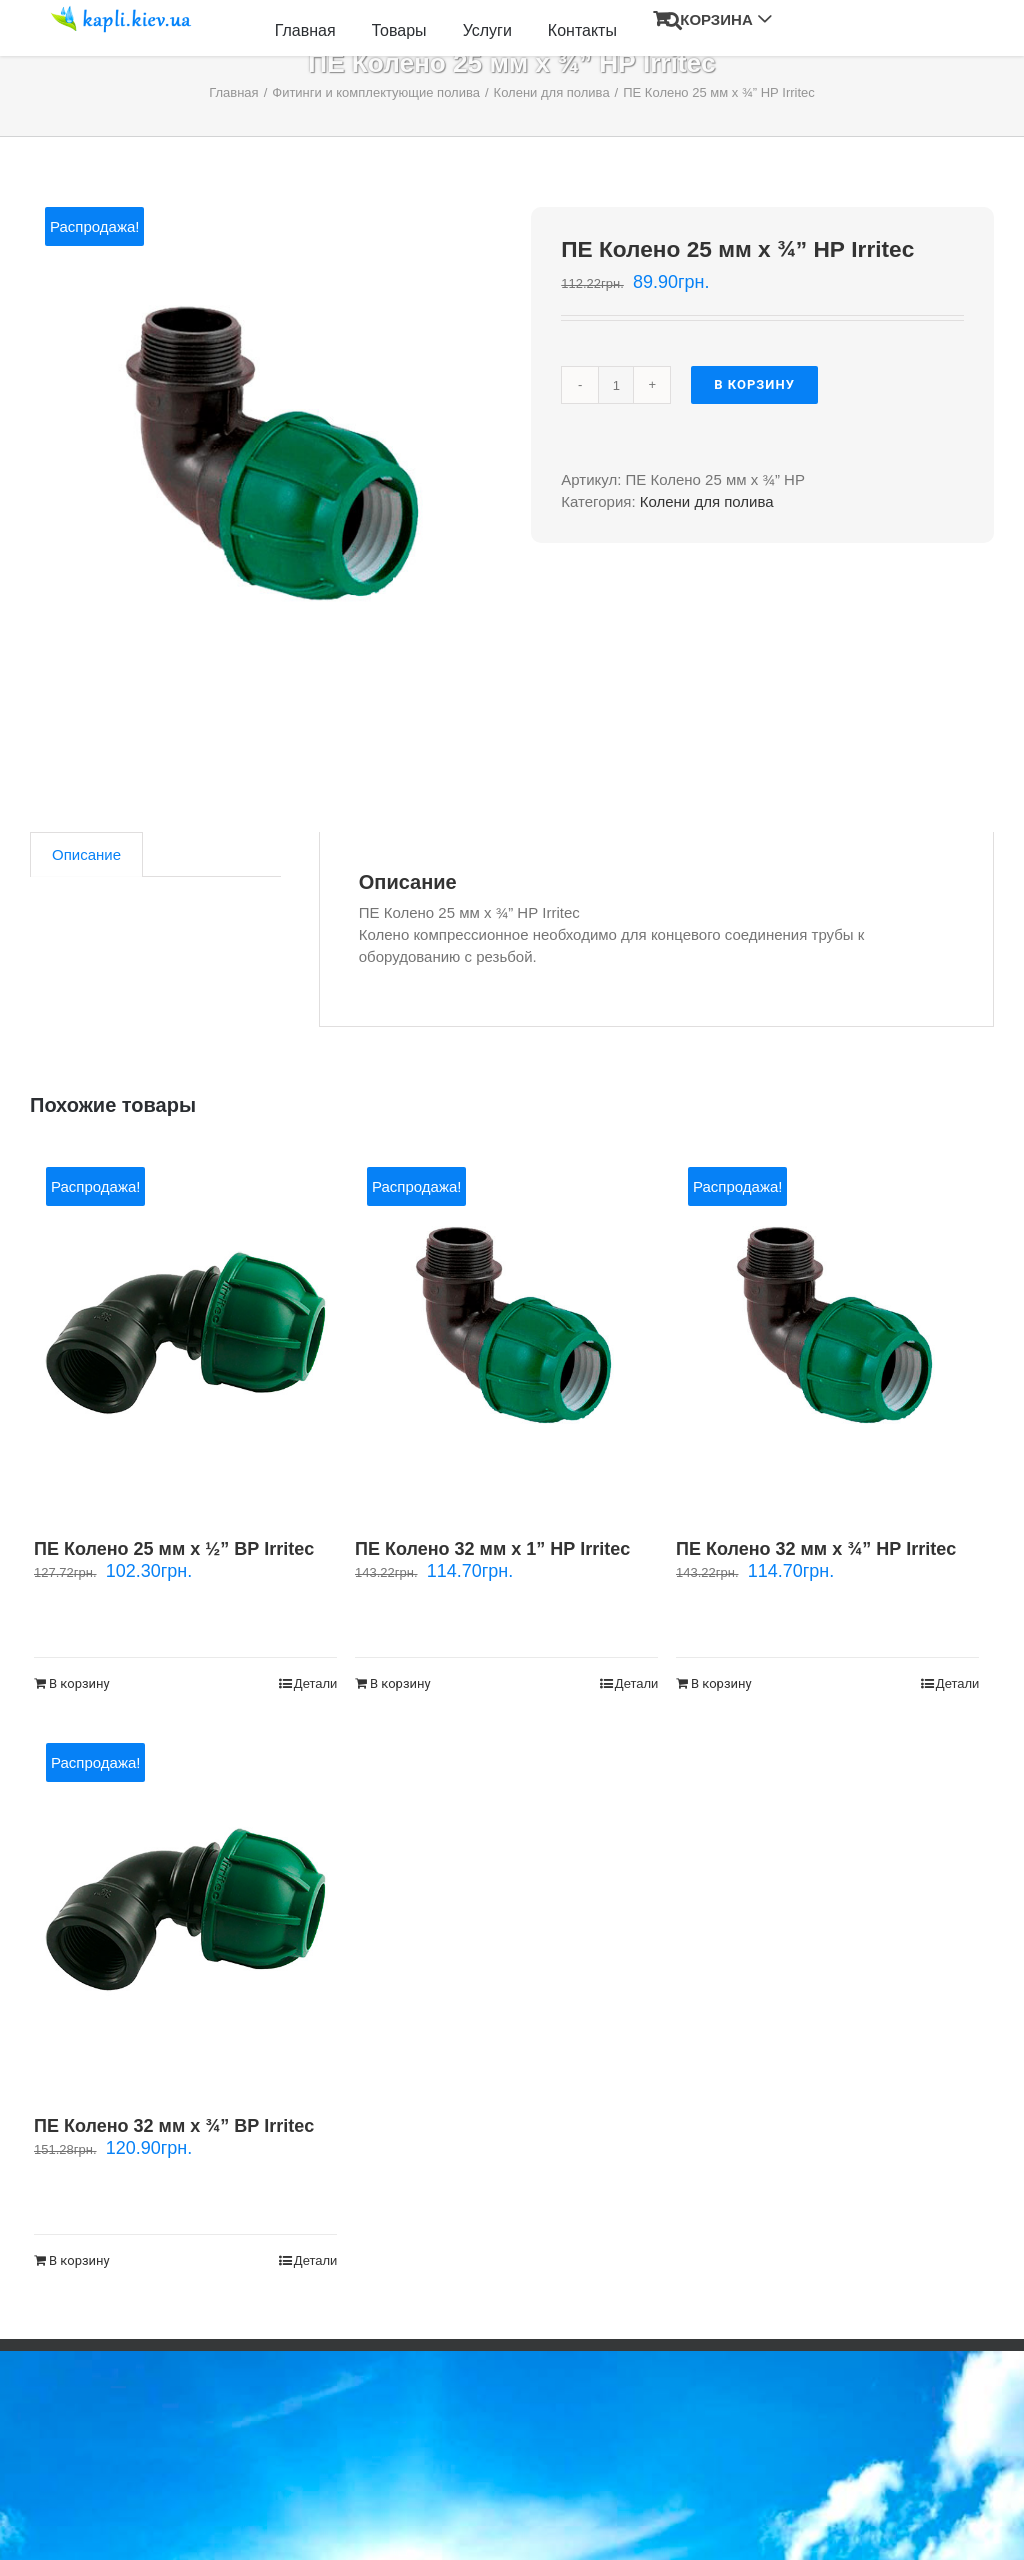  What do you see at coordinates (707, 501) in the screenshot?
I see `Колени для полива` at bounding box center [707, 501].